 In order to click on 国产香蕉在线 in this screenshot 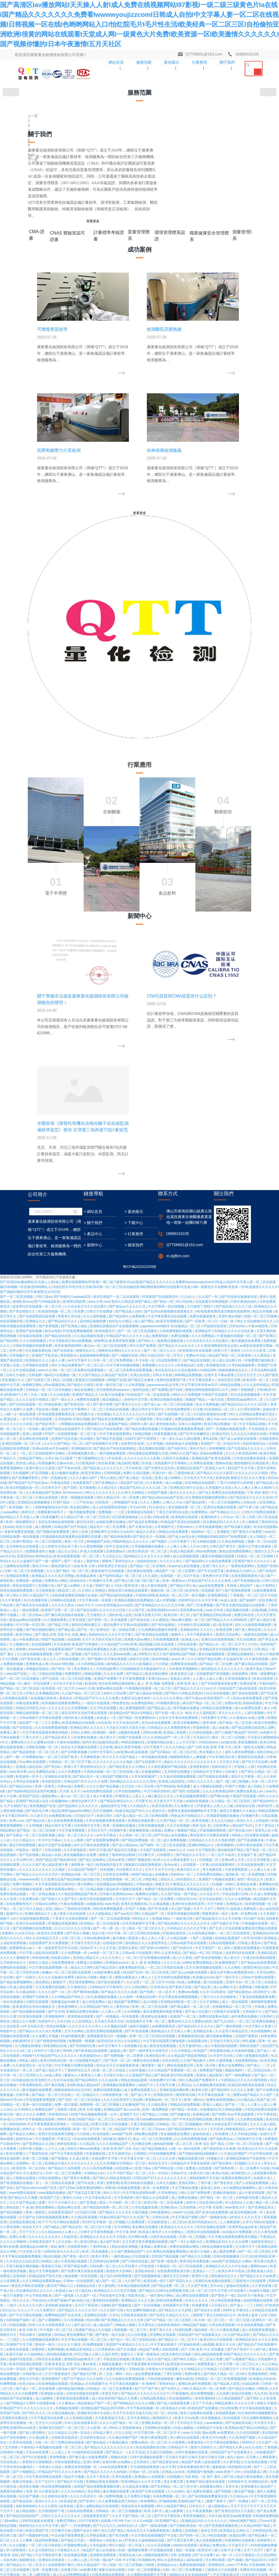, I will do `click(125, 2338)`.